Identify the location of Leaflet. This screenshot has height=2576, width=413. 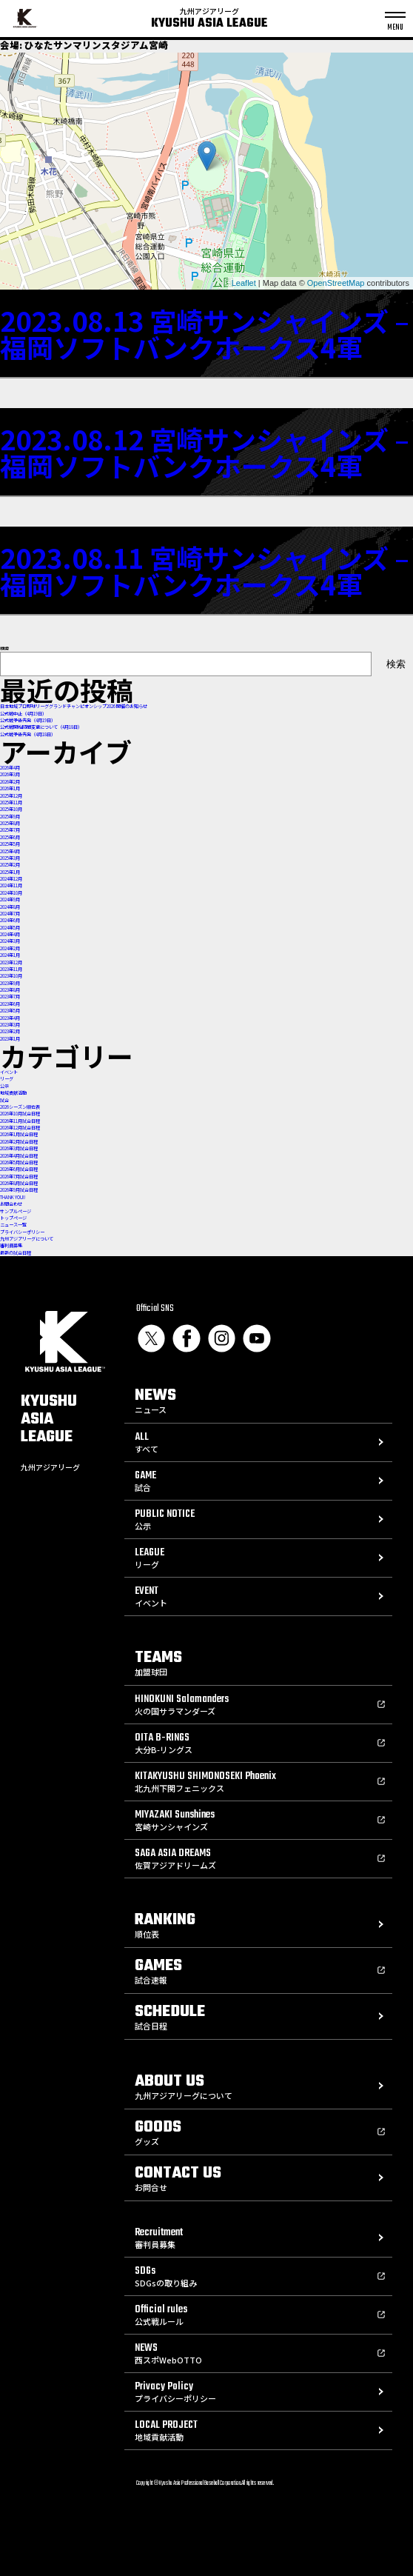
(244, 282).